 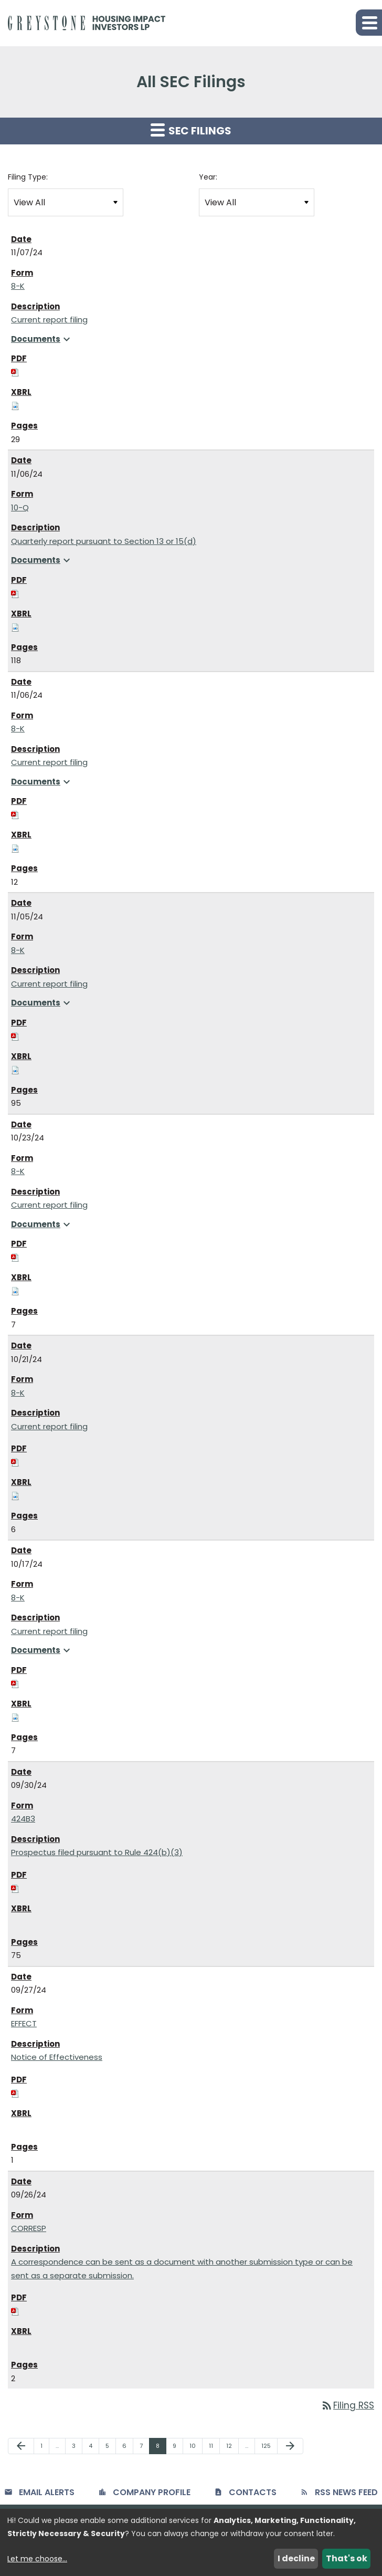 I want to click on Current report filing [View HTML of 8-K filing published on Nov 7, 2024], so click(x=49, y=319).